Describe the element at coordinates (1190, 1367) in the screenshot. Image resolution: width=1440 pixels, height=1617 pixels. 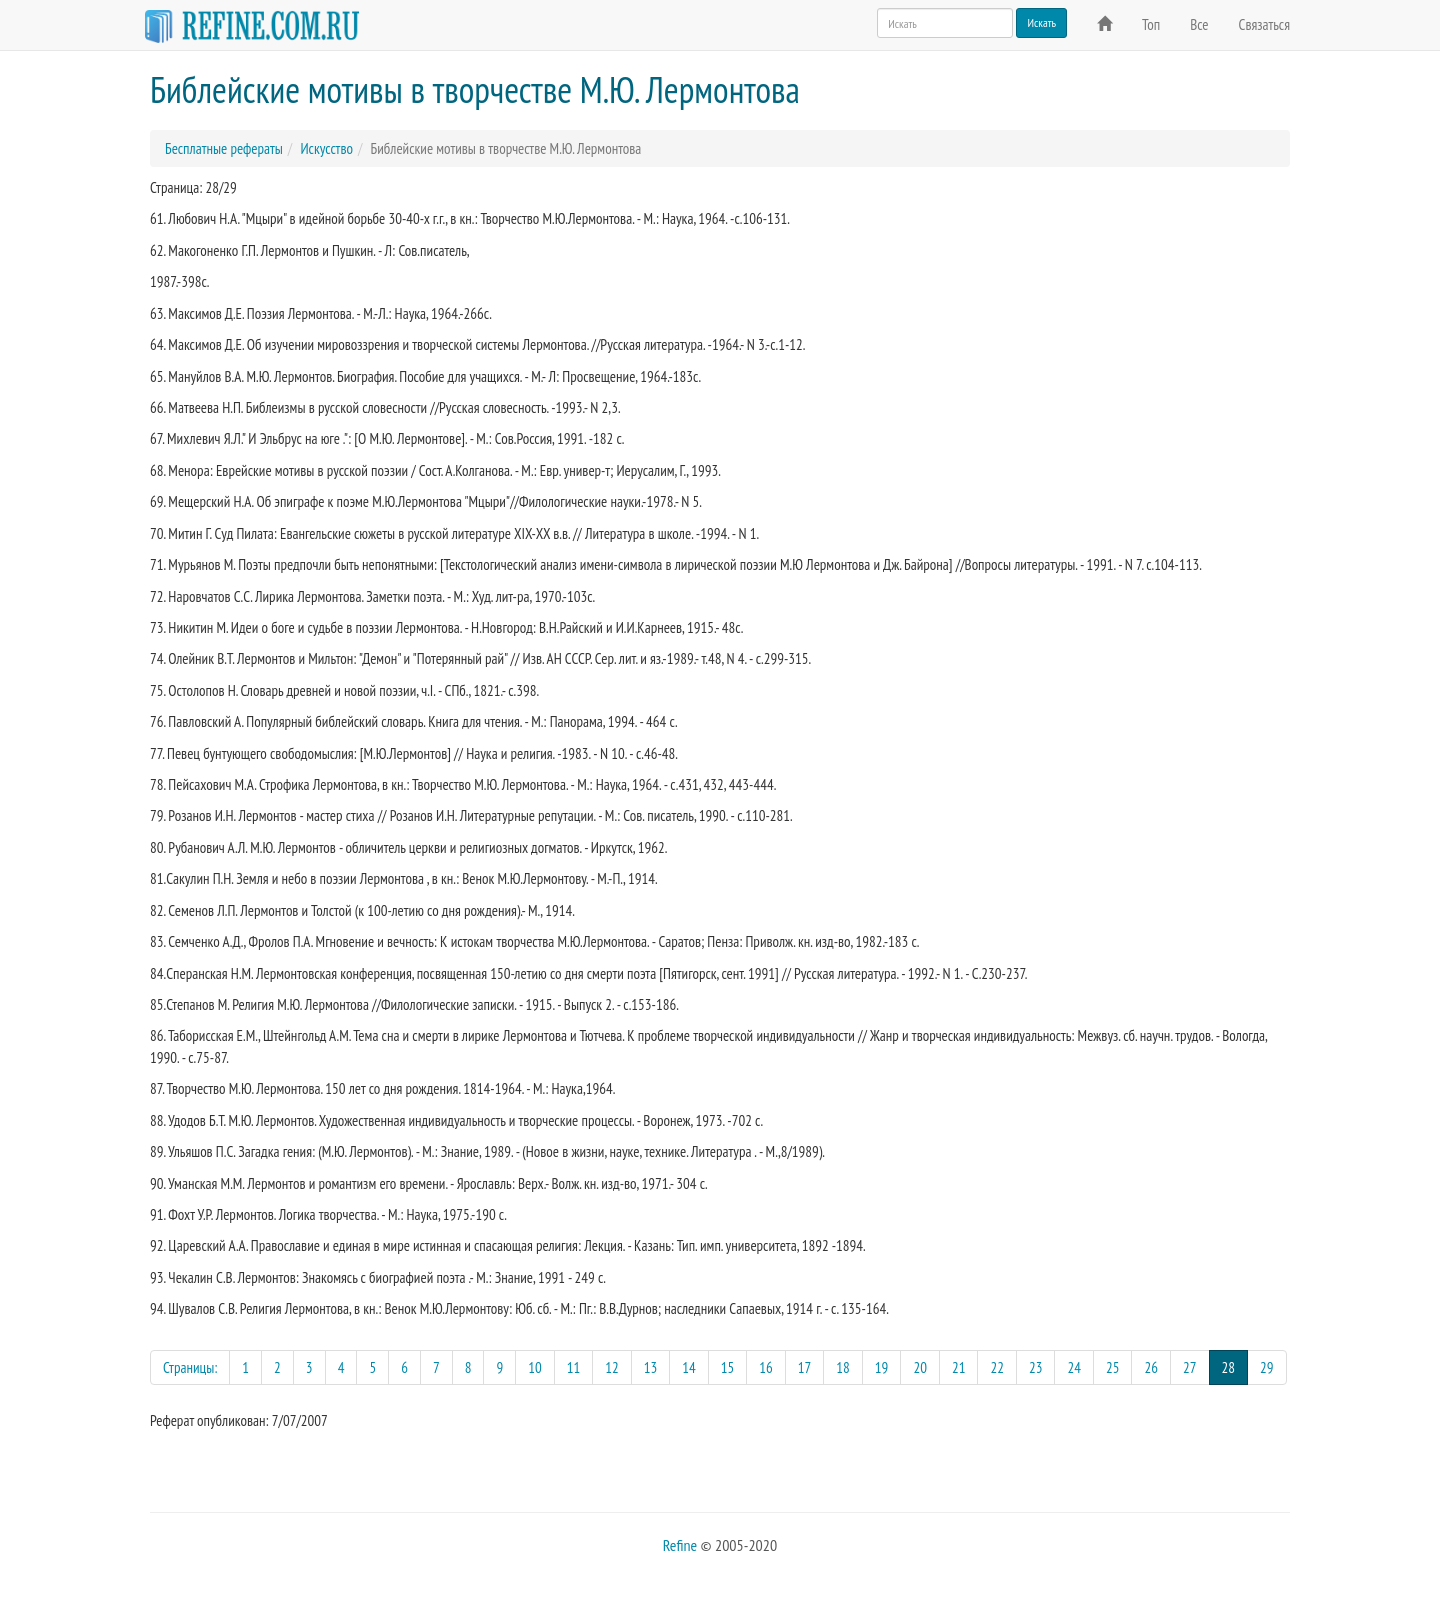
I see `27` at that location.